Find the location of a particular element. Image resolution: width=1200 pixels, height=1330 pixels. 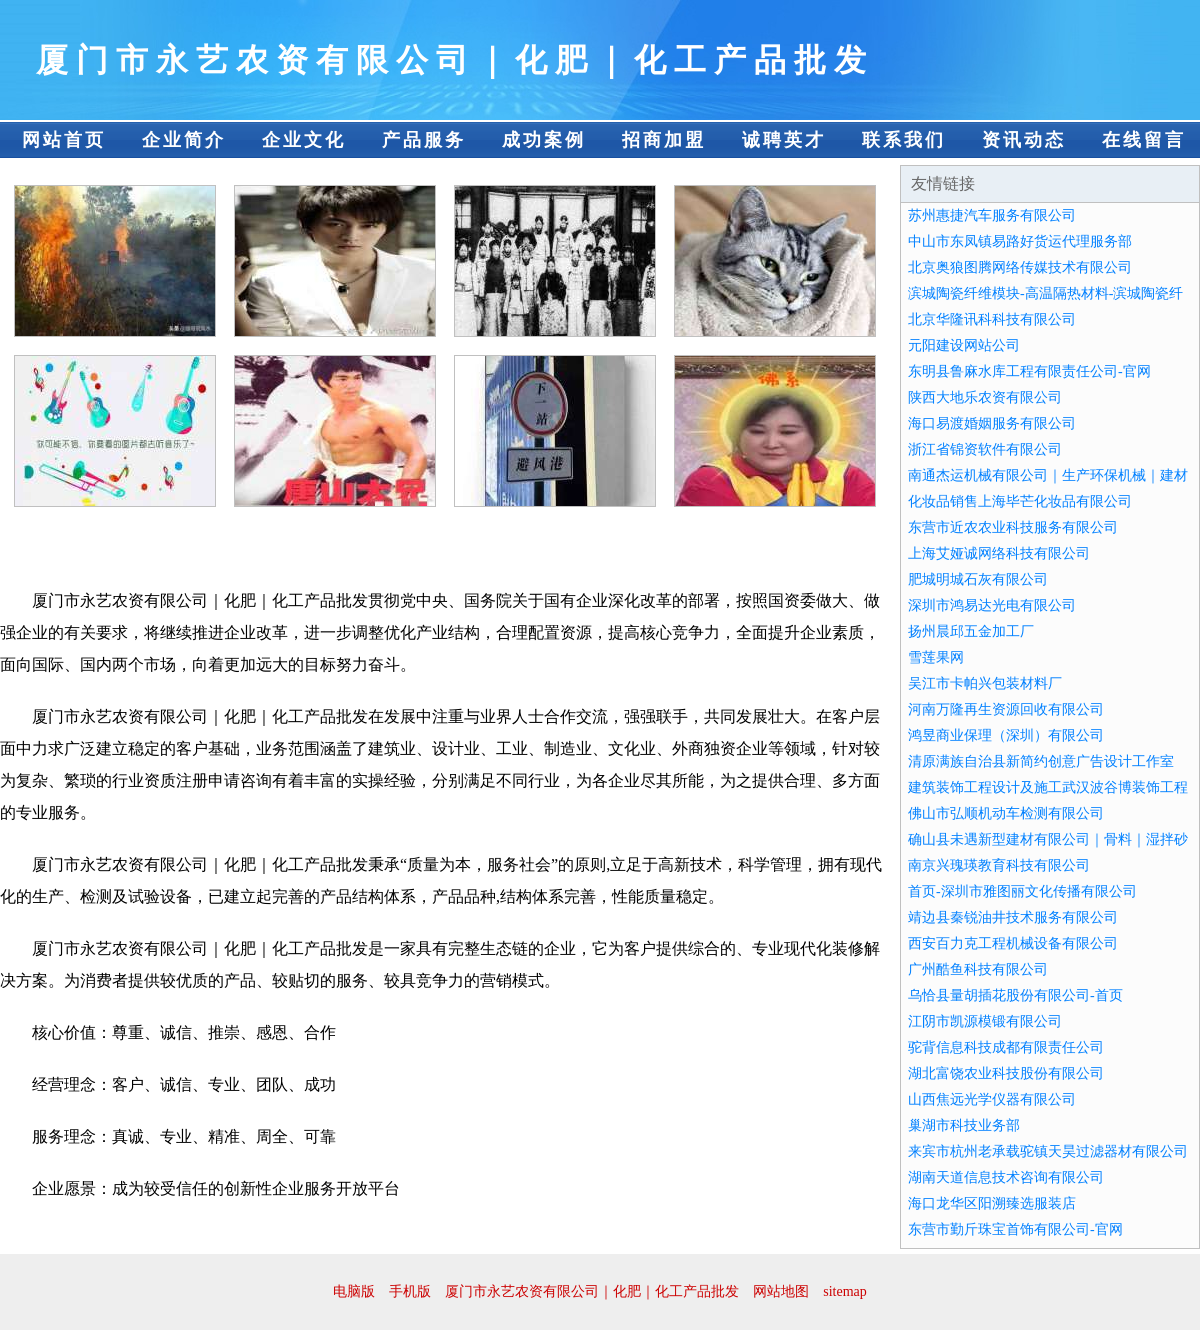

苏州惠捷汽车服务有限公司 is located at coordinates (992, 215).